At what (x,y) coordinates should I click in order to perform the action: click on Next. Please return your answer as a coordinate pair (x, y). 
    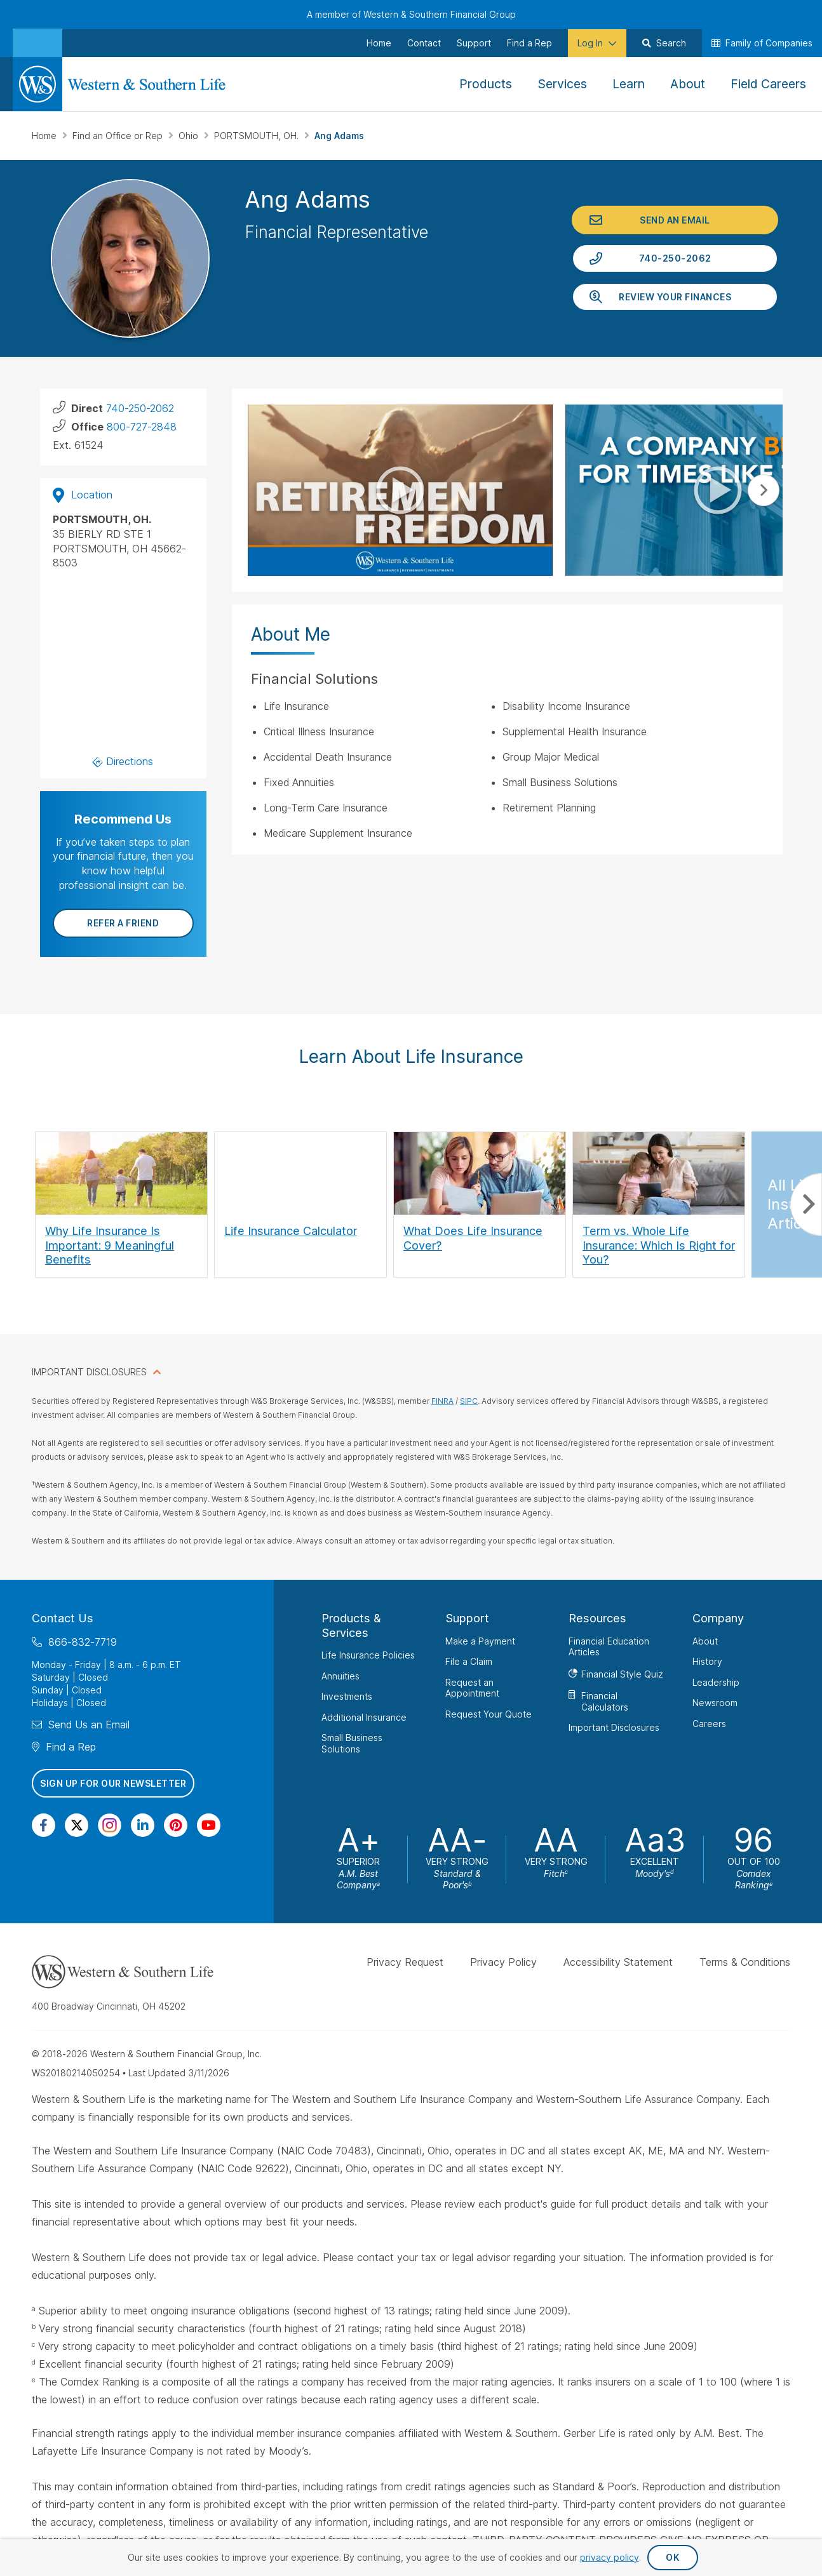
    Looking at the image, I should click on (763, 490).